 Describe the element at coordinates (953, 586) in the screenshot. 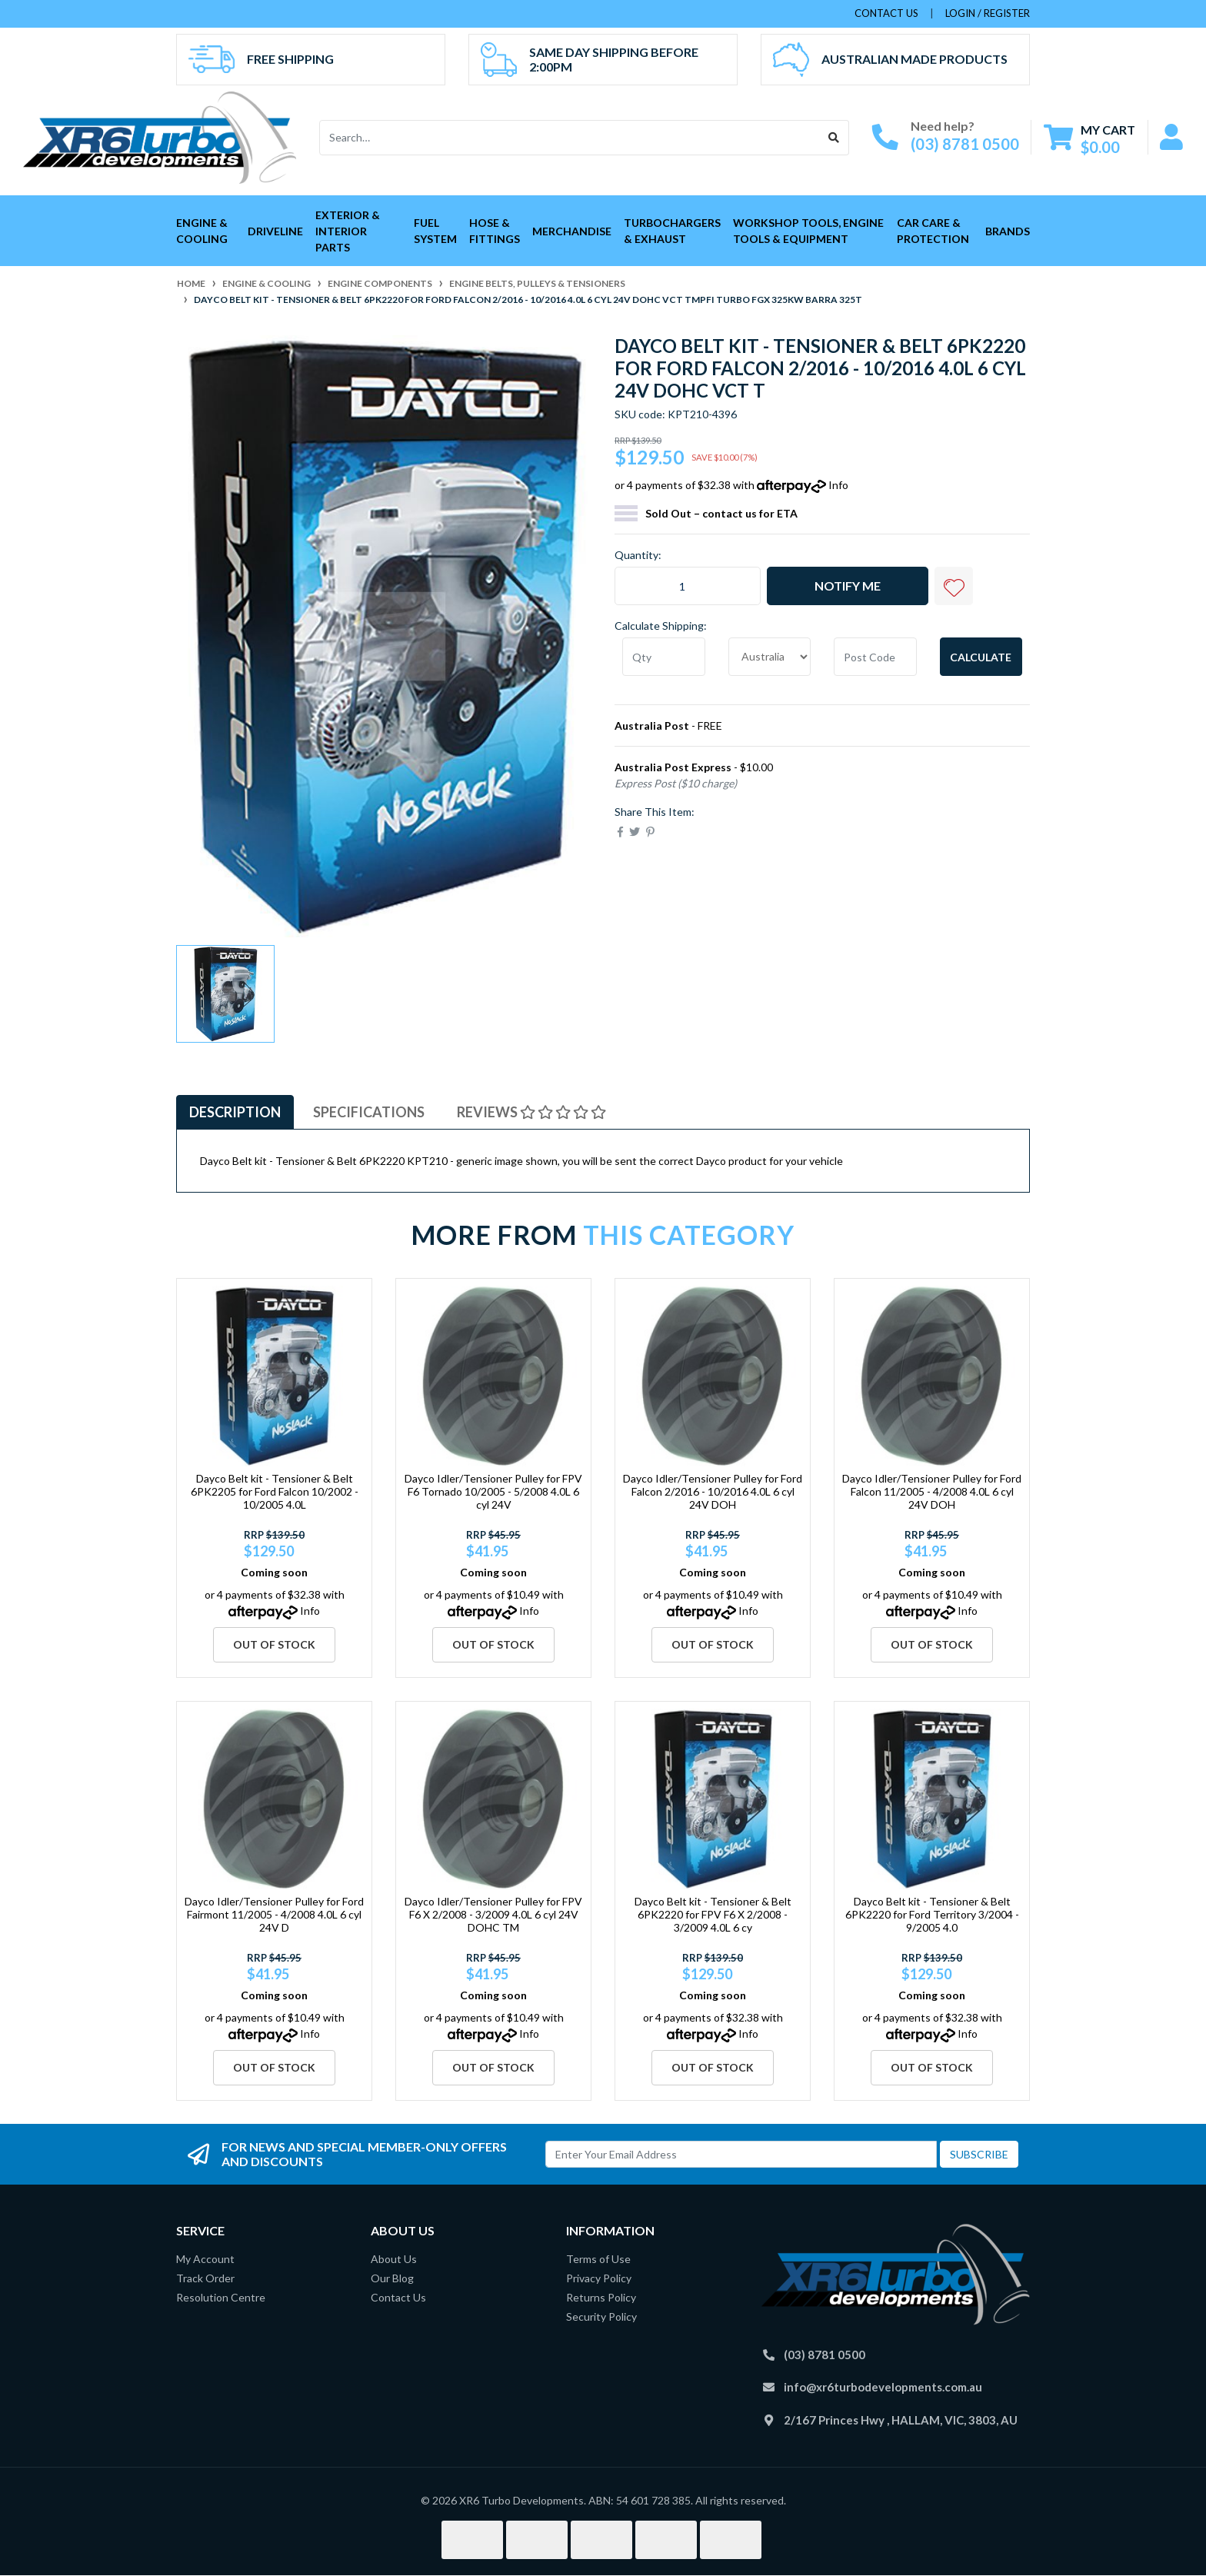

I see `[button]` at that location.